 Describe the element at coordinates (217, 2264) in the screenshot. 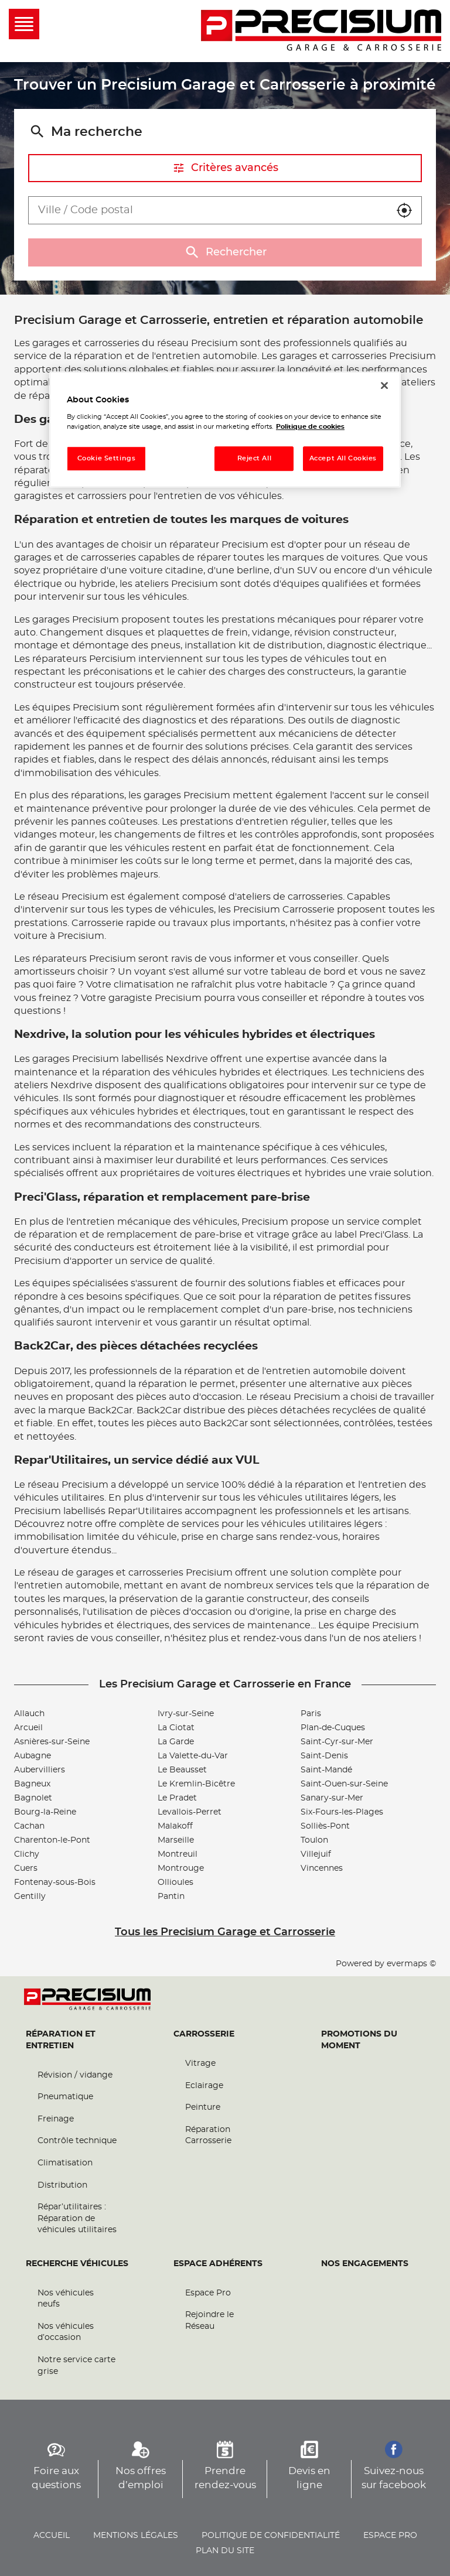

I see `Espace Adhérents` at that location.